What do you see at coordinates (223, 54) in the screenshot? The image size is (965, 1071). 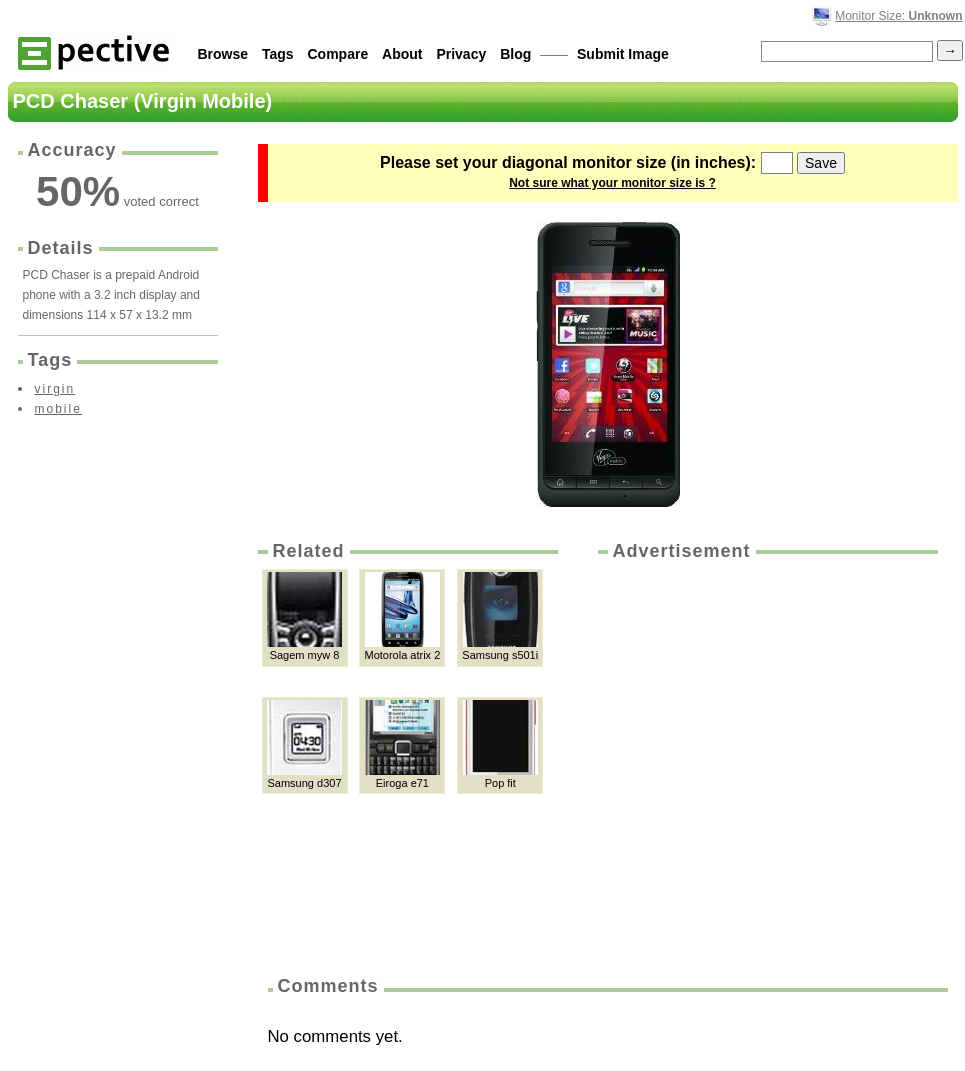 I see `Browse` at bounding box center [223, 54].